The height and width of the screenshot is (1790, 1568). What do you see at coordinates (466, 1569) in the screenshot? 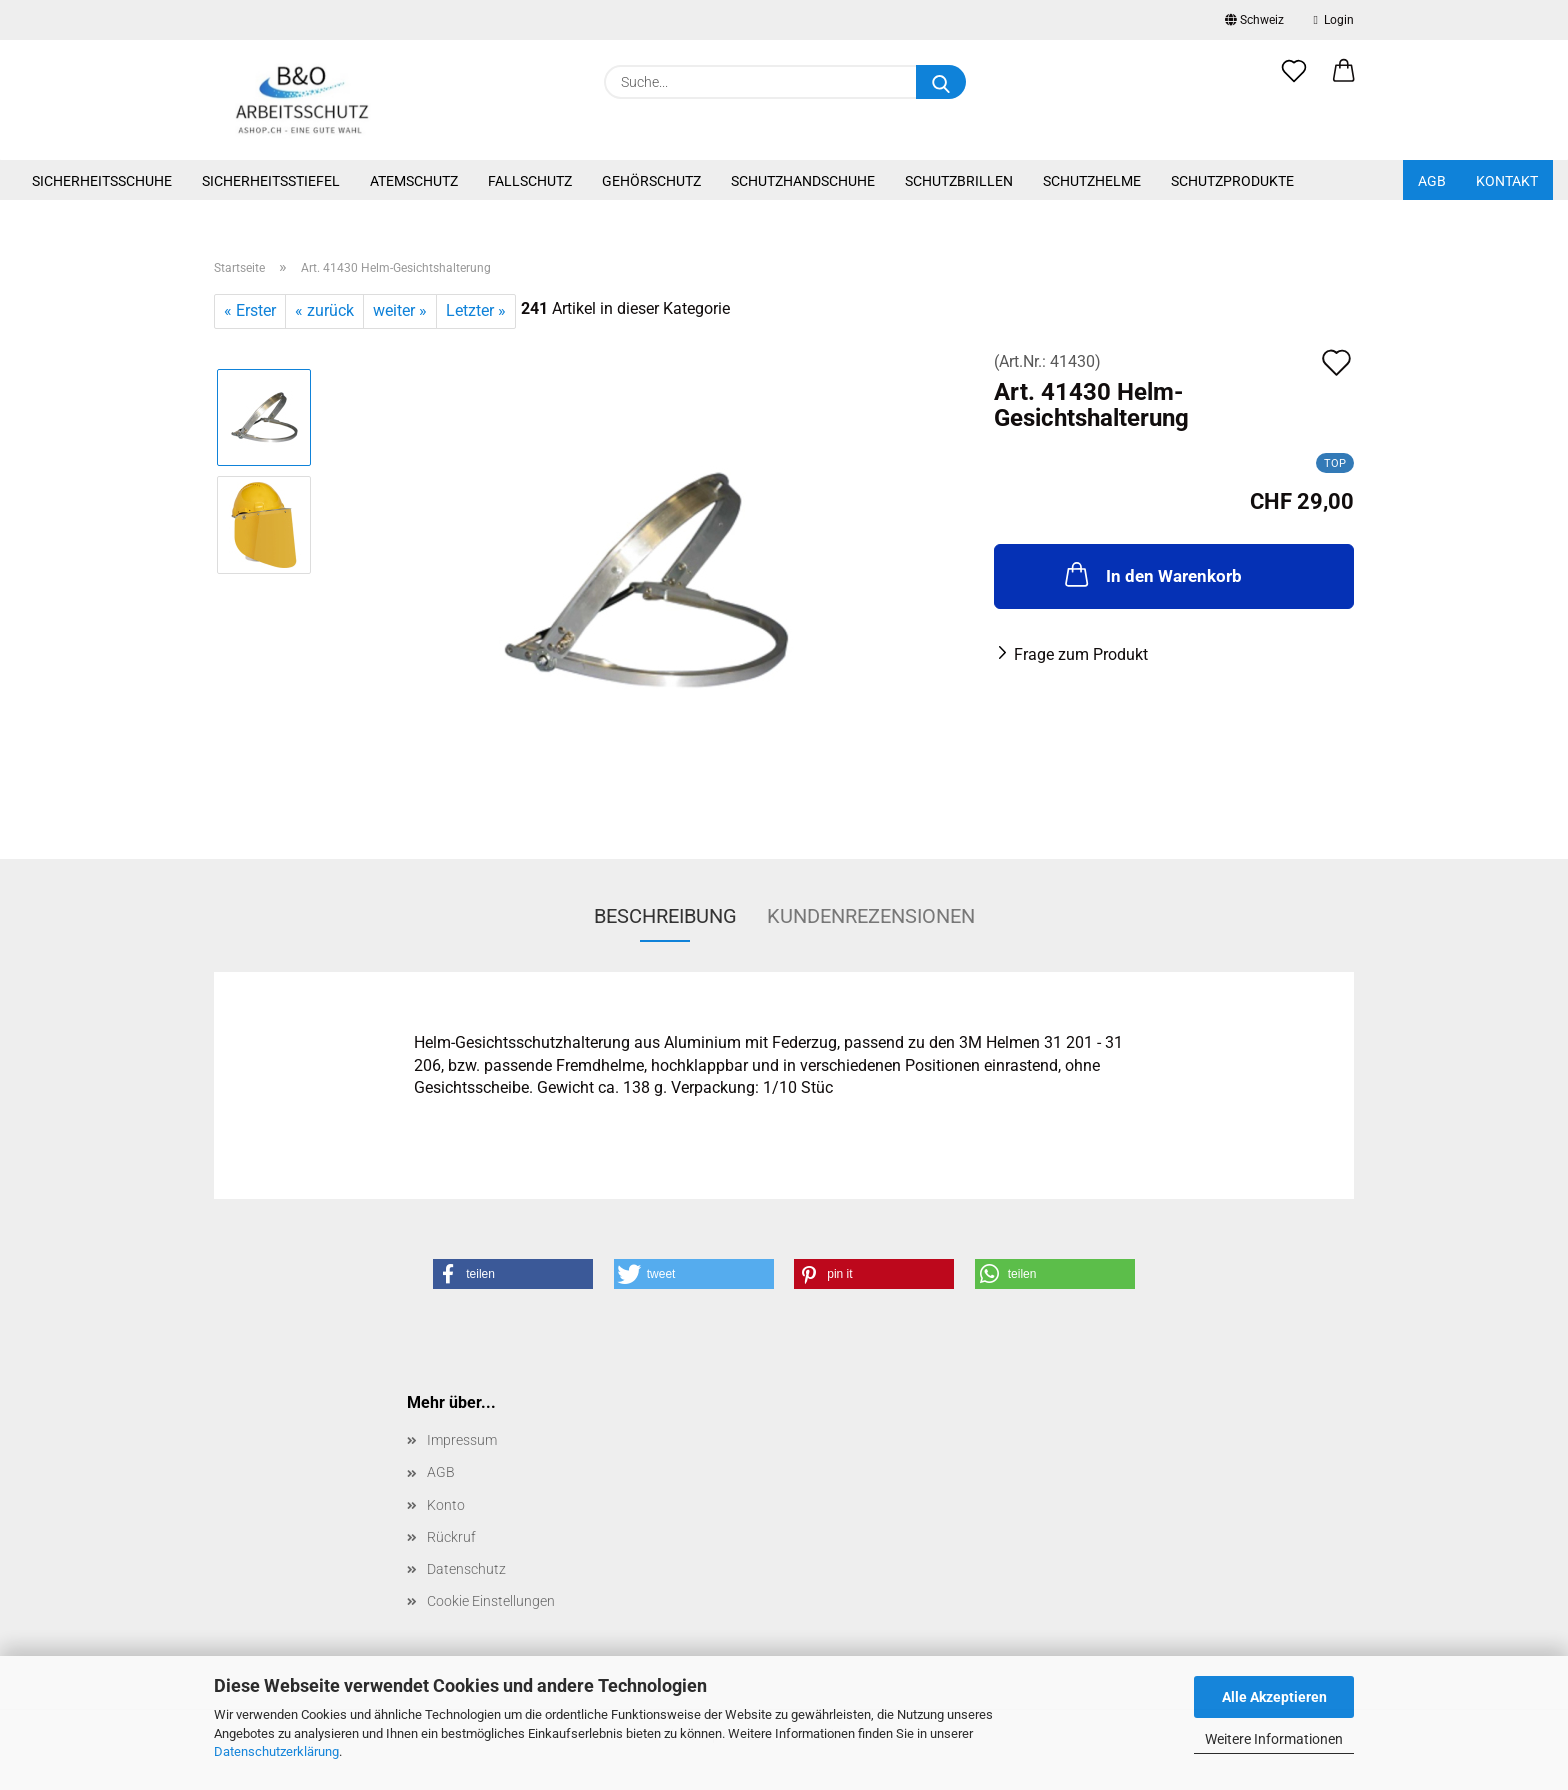
I see `Datenschutz` at bounding box center [466, 1569].